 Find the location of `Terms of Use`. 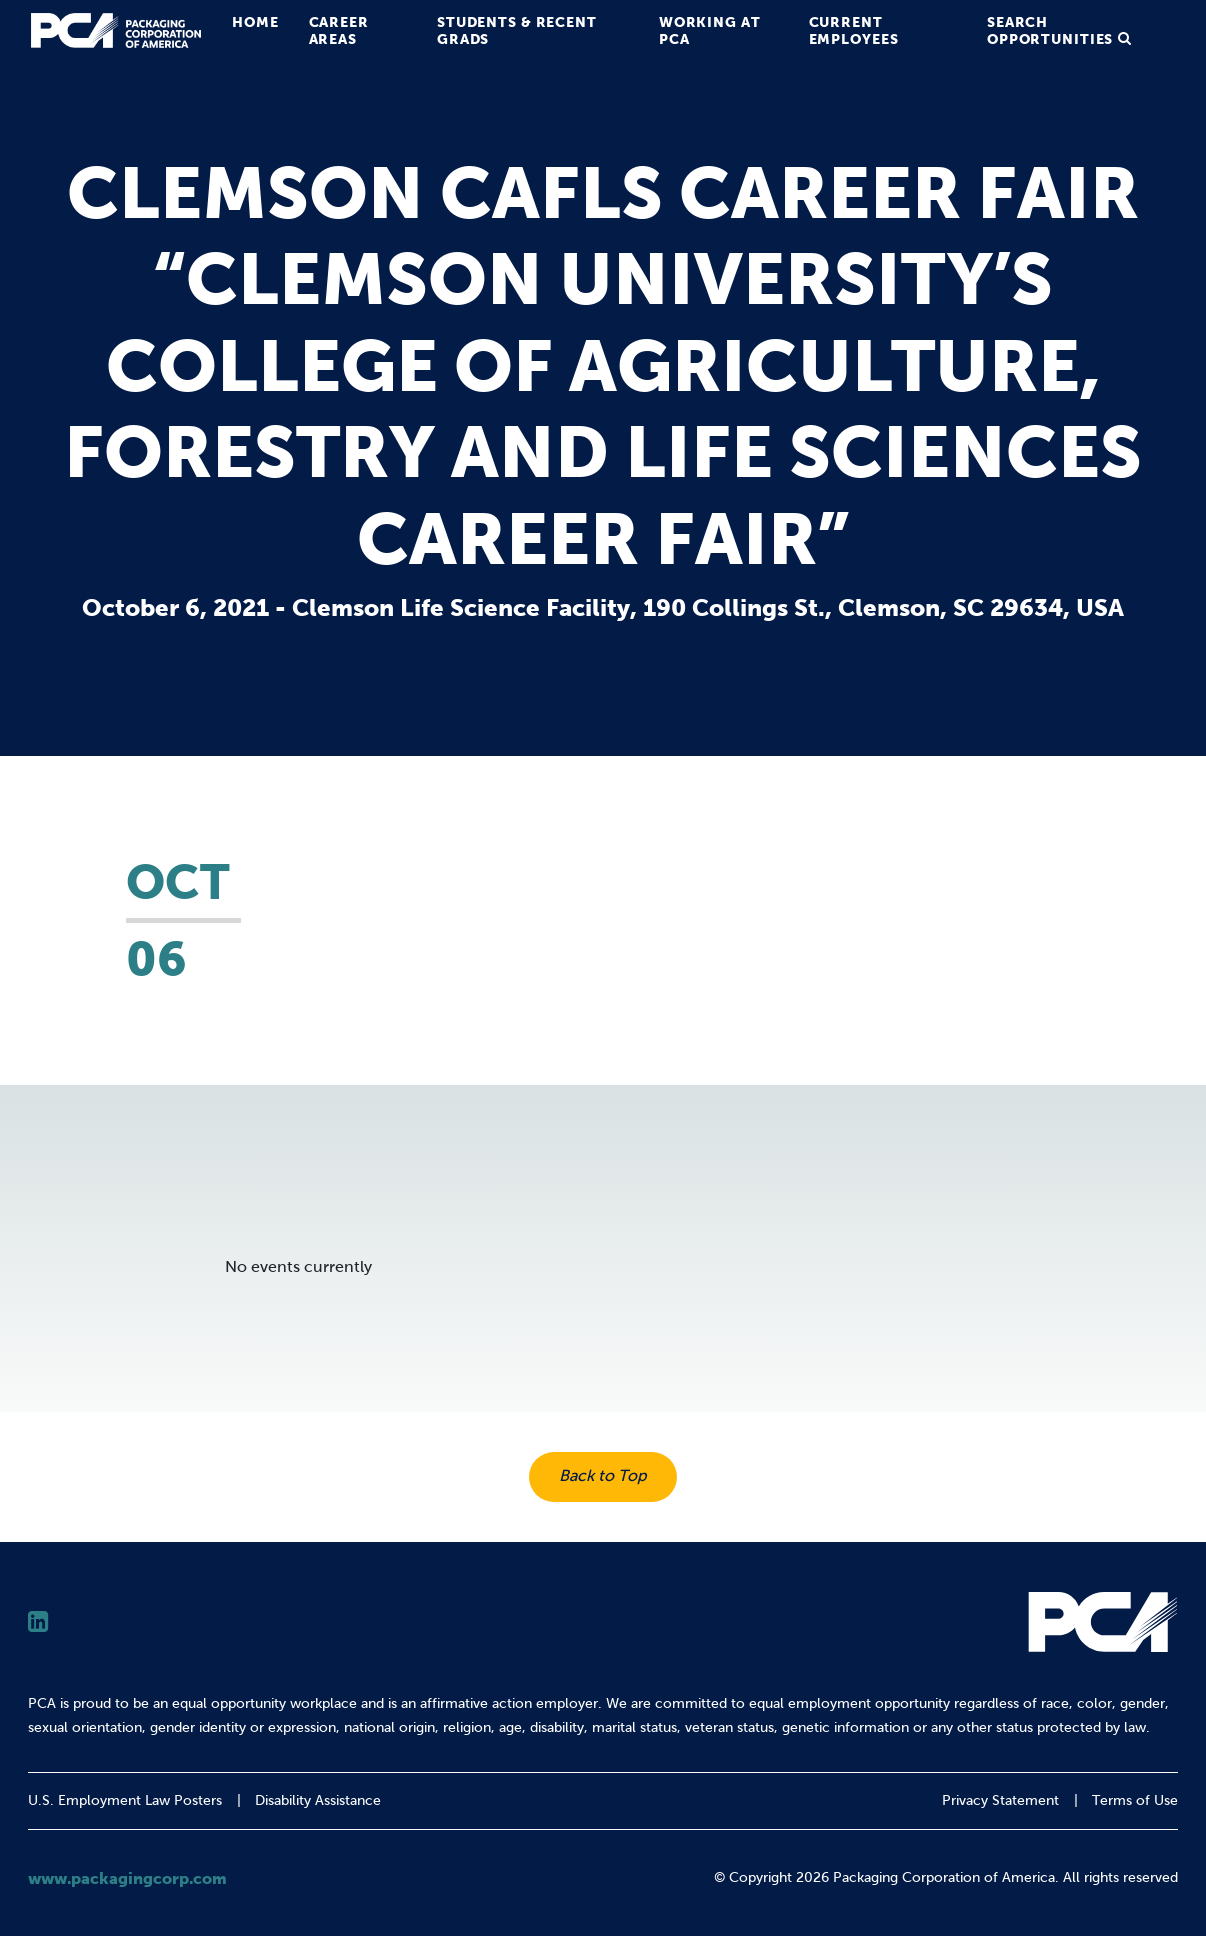

Terms of Use is located at coordinates (1135, 1800).